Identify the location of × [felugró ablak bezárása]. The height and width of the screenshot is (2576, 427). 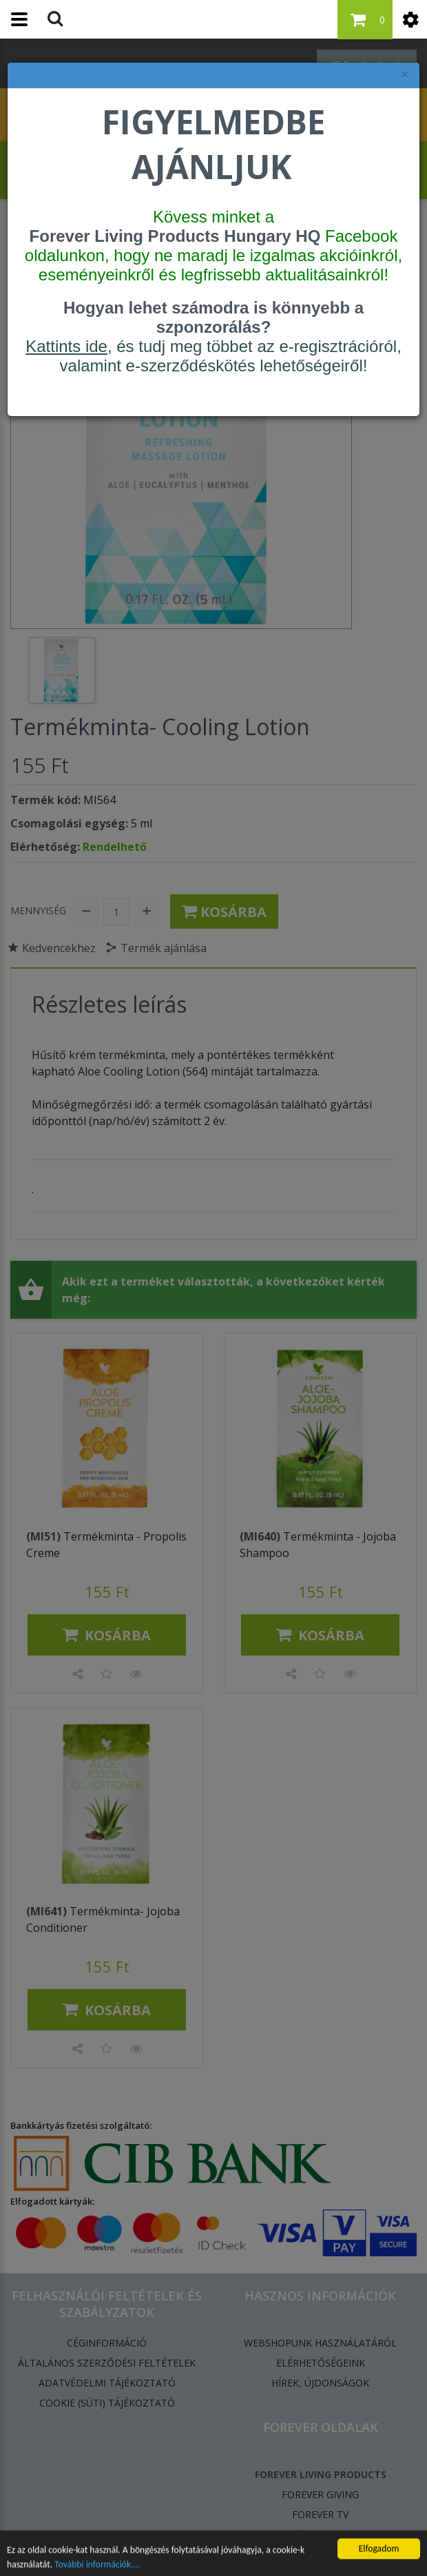
(405, 75).